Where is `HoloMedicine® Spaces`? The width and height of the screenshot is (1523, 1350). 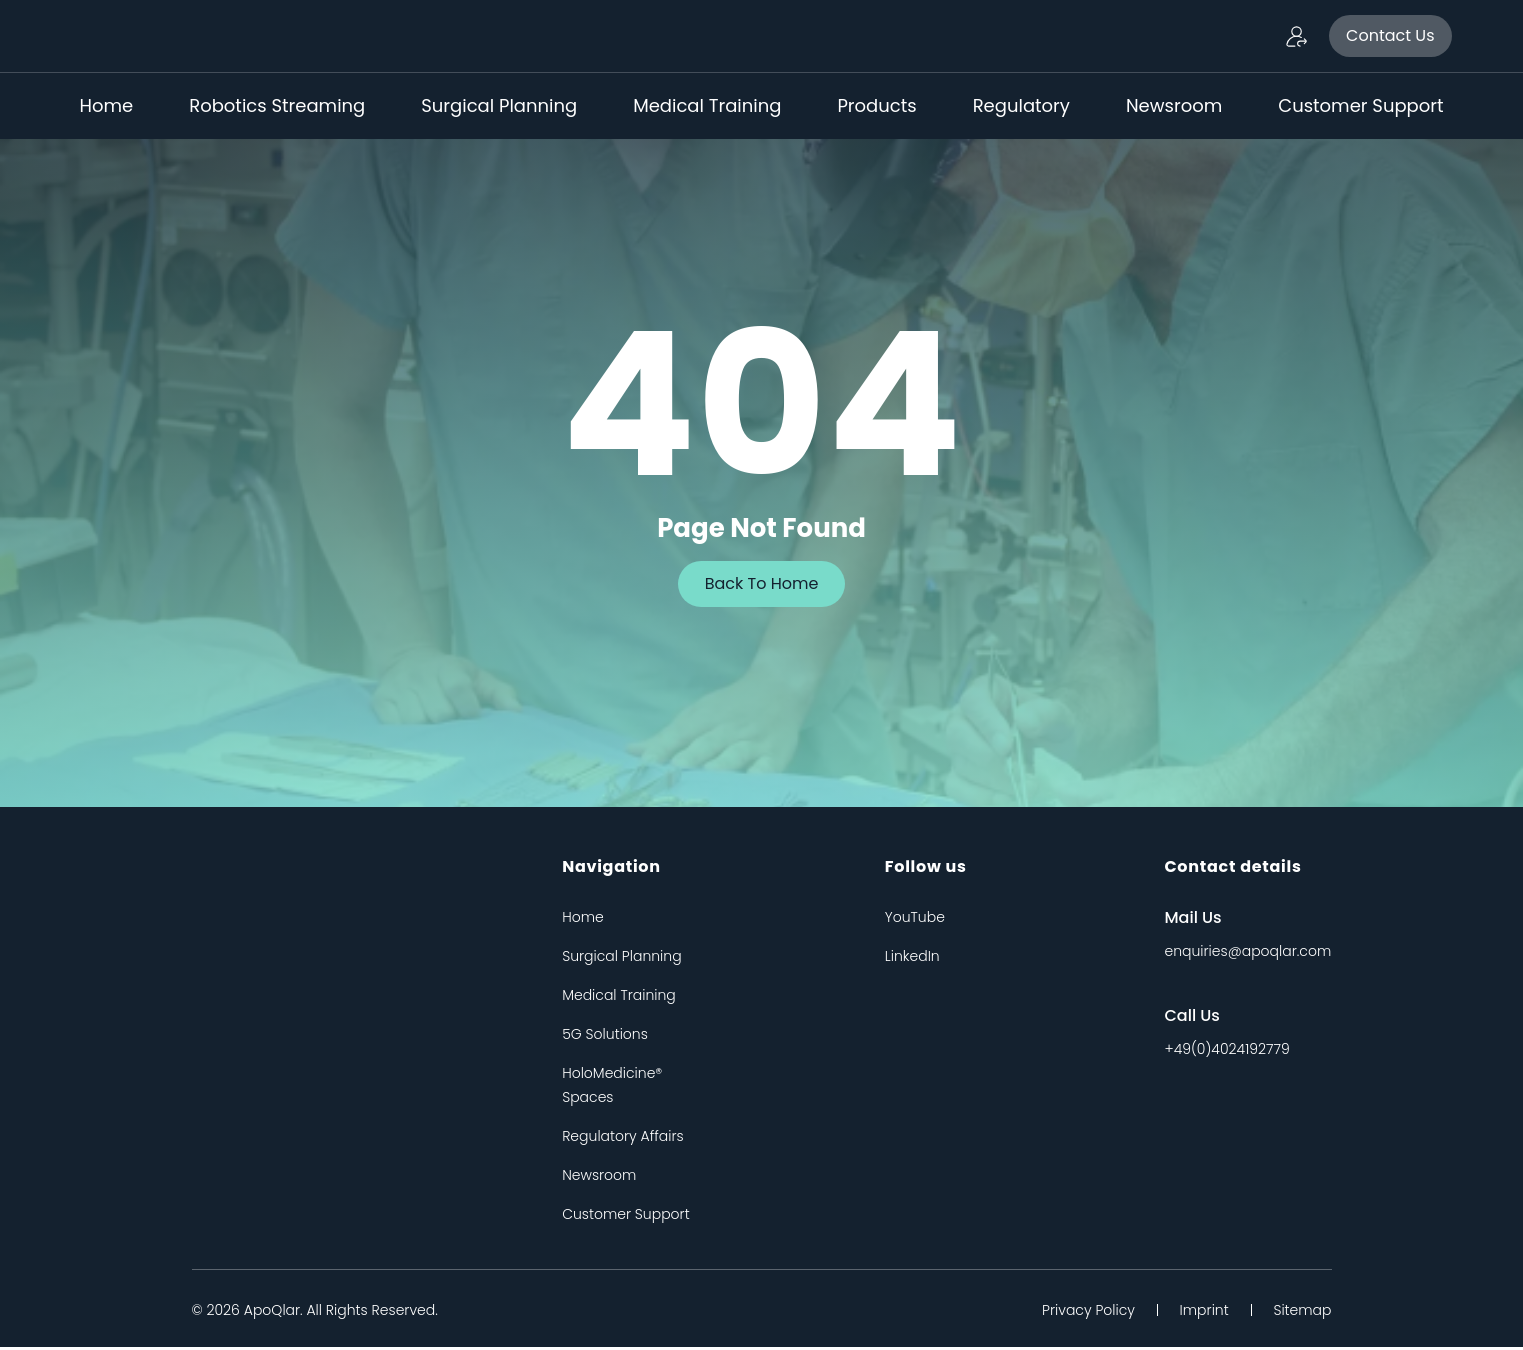
HoloMedicine® Spaces is located at coordinates (612, 1088).